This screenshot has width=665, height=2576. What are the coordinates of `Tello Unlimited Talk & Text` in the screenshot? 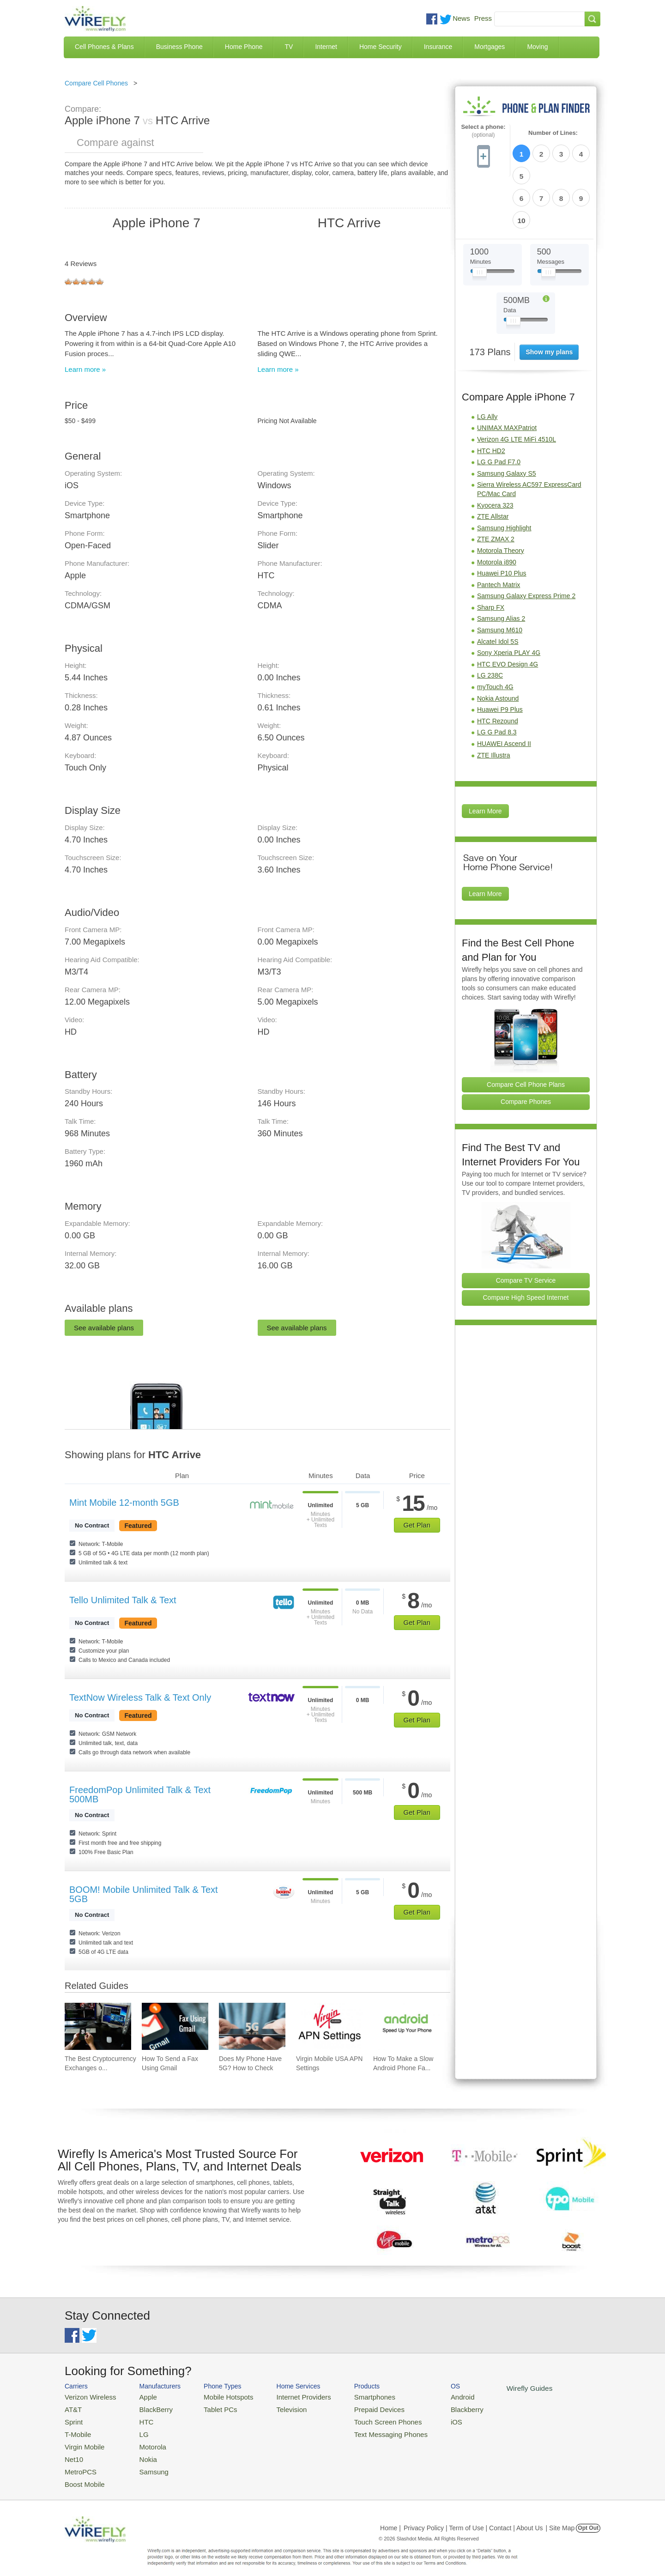 It's located at (122, 1600).